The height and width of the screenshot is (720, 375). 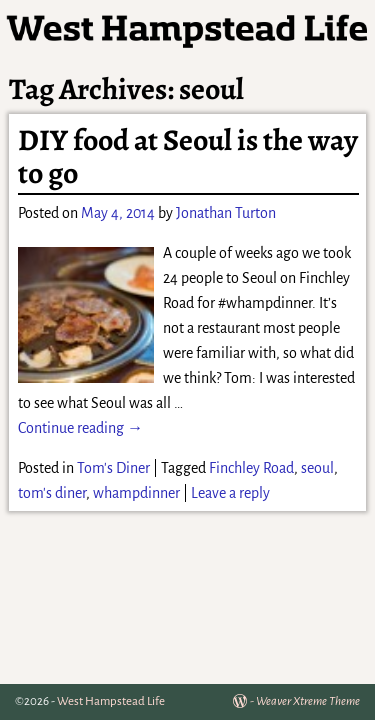 I want to click on tom's diner, so click(x=52, y=493).